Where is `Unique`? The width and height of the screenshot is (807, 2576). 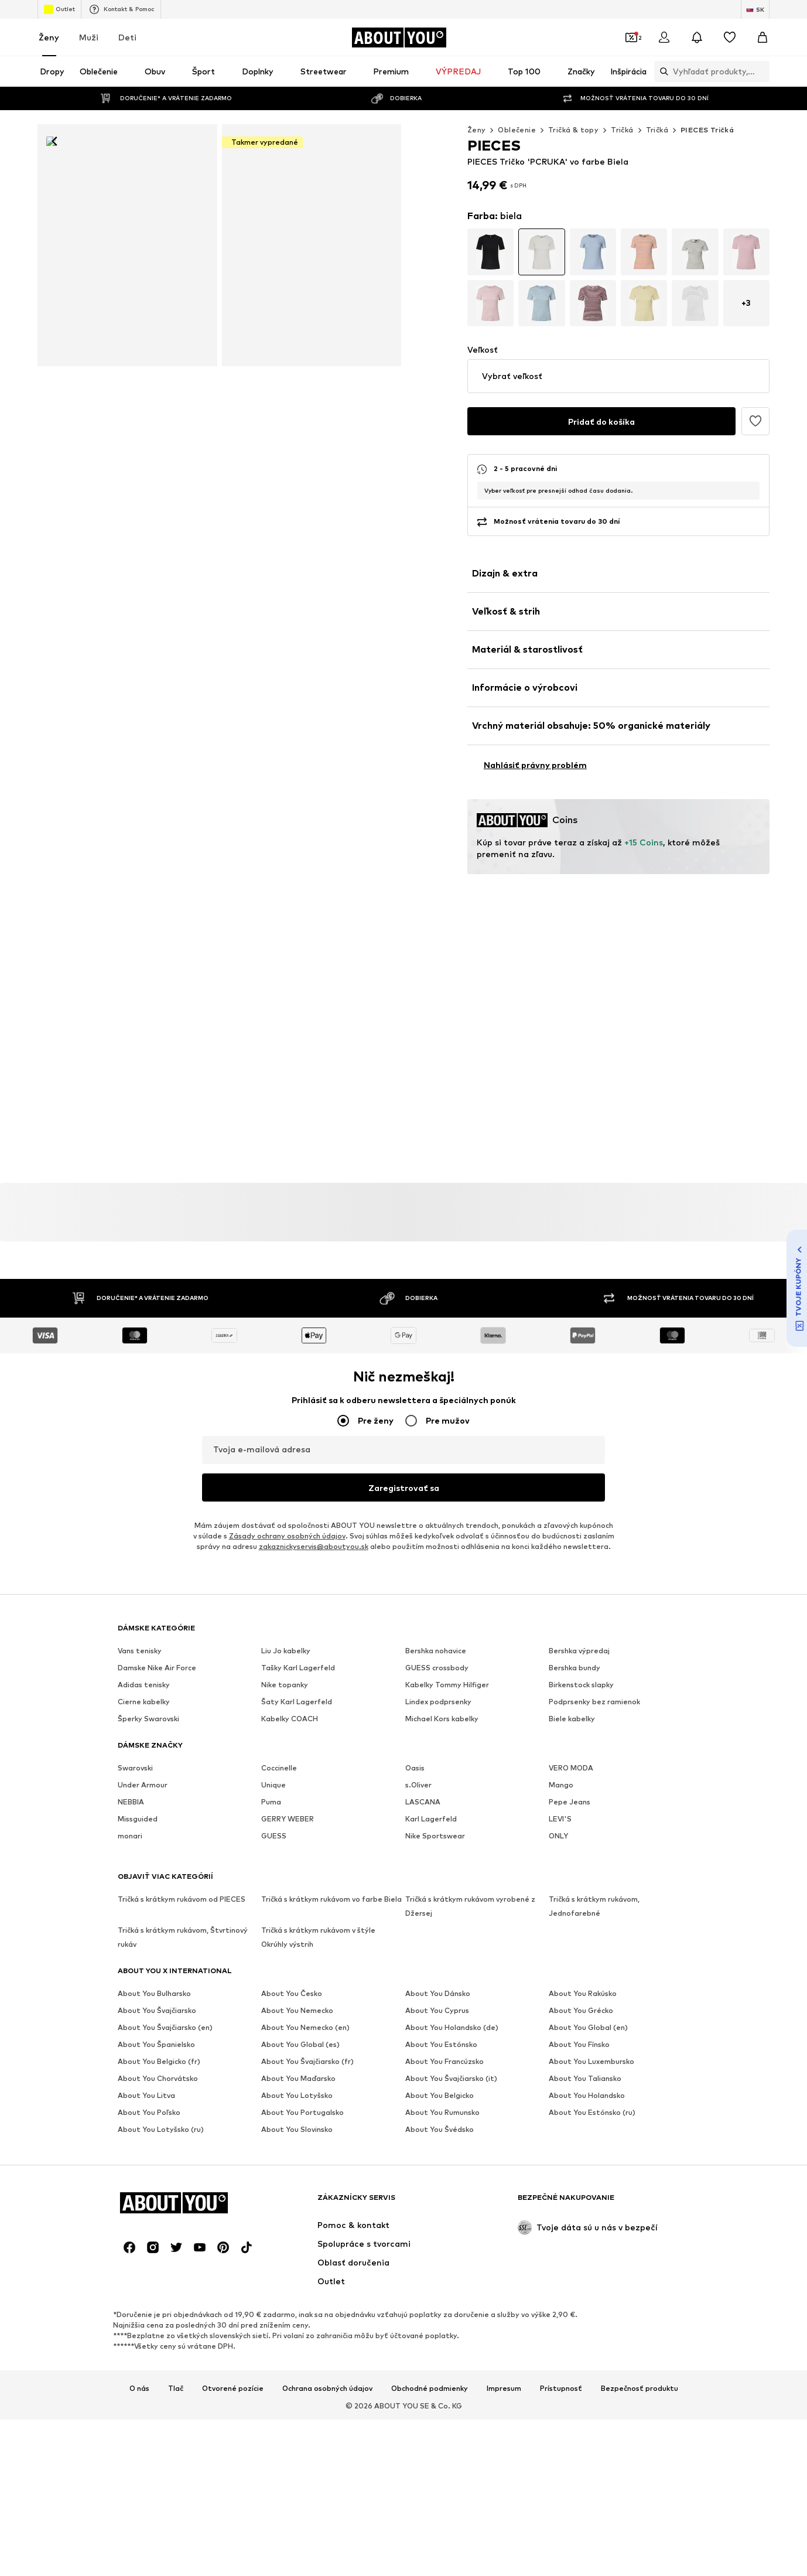 Unique is located at coordinates (273, 1763).